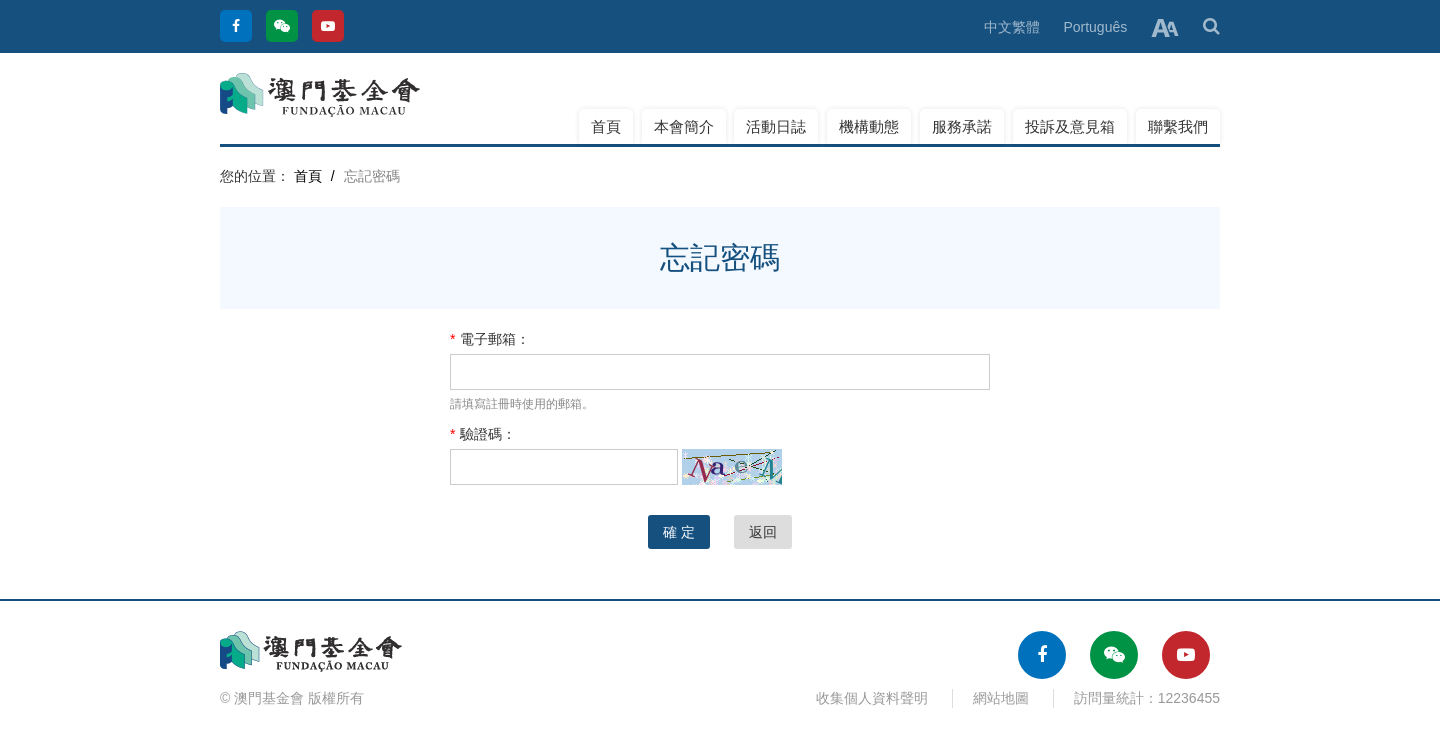  What do you see at coordinates (872, 698) in the screenshot?
I see `收集個人資料聲明` at bounding box center [872, 698].